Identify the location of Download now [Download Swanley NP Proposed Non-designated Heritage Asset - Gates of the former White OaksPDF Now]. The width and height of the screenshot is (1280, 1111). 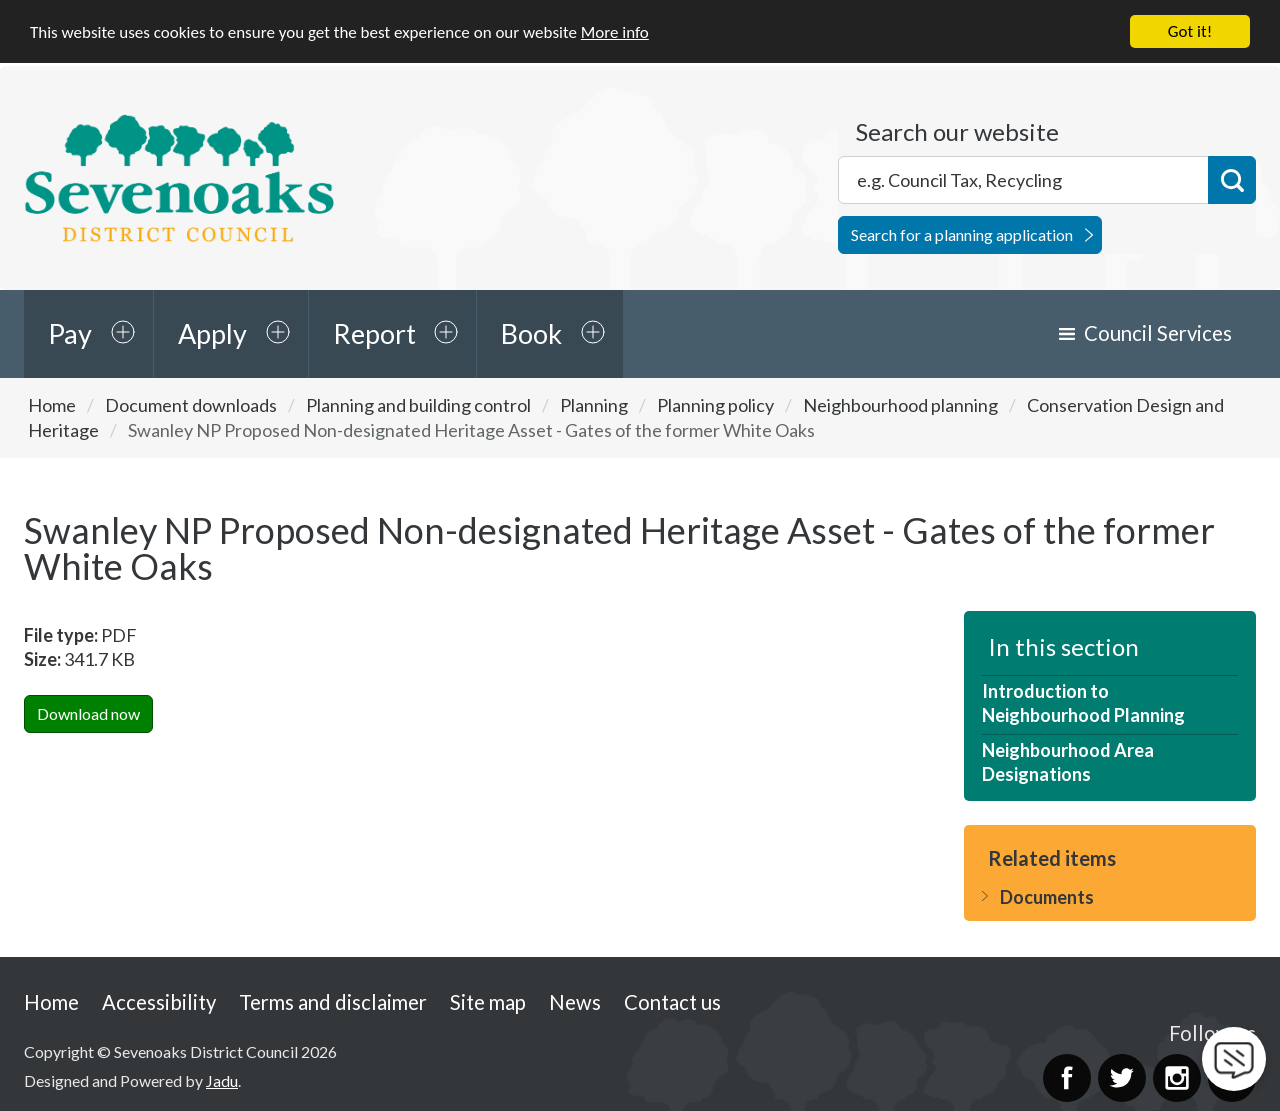
(88, 712).